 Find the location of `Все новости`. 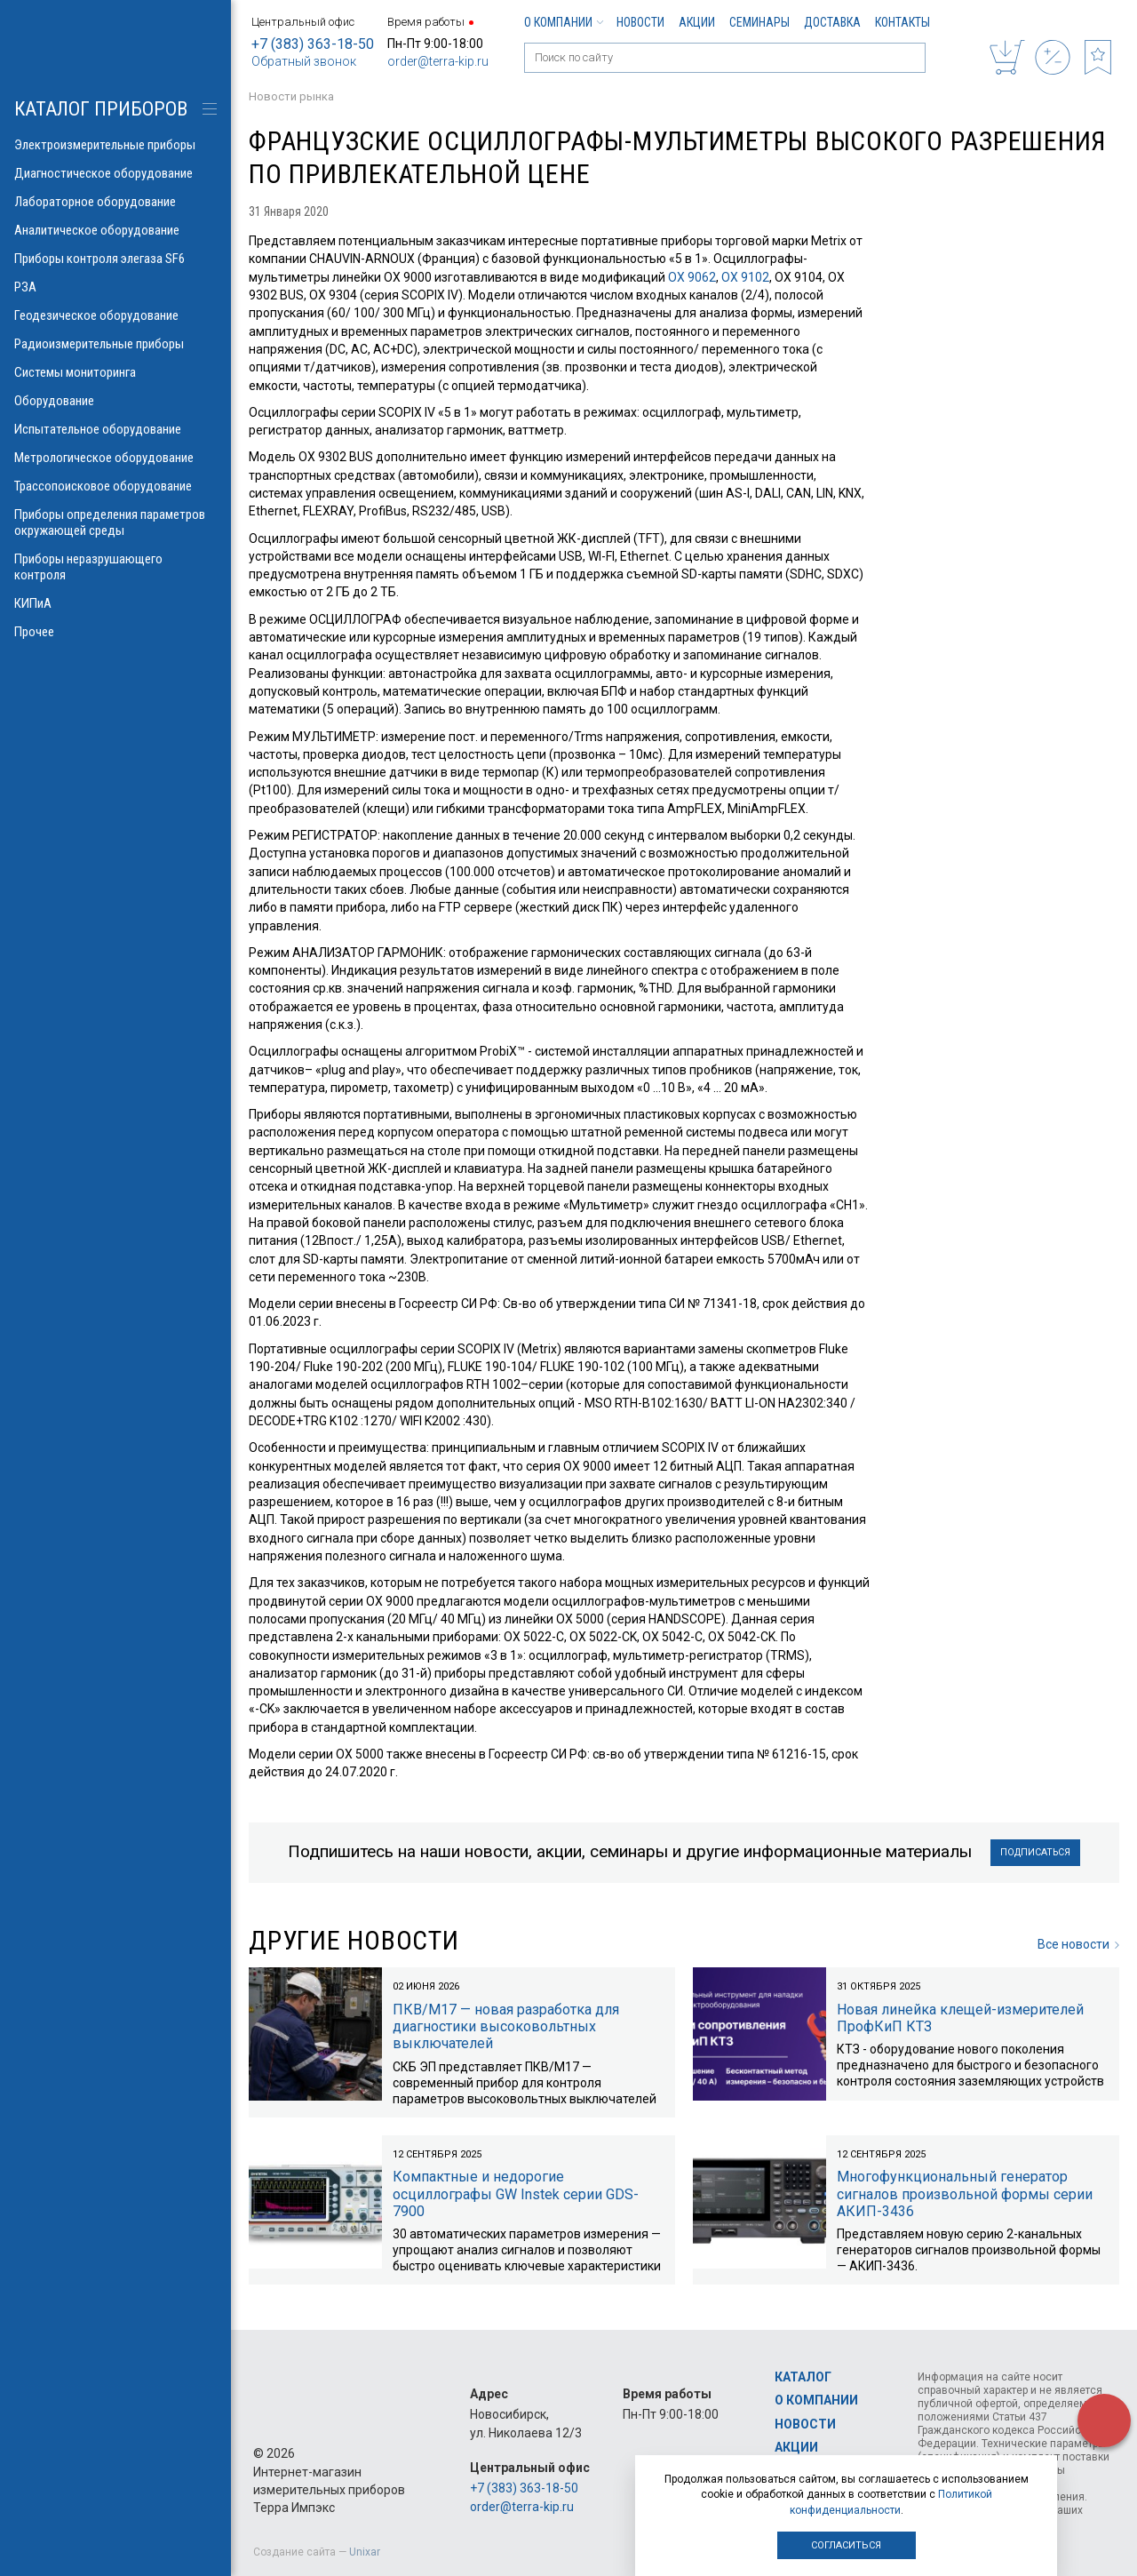

Все новости is located at coordinates (1078, 1947).